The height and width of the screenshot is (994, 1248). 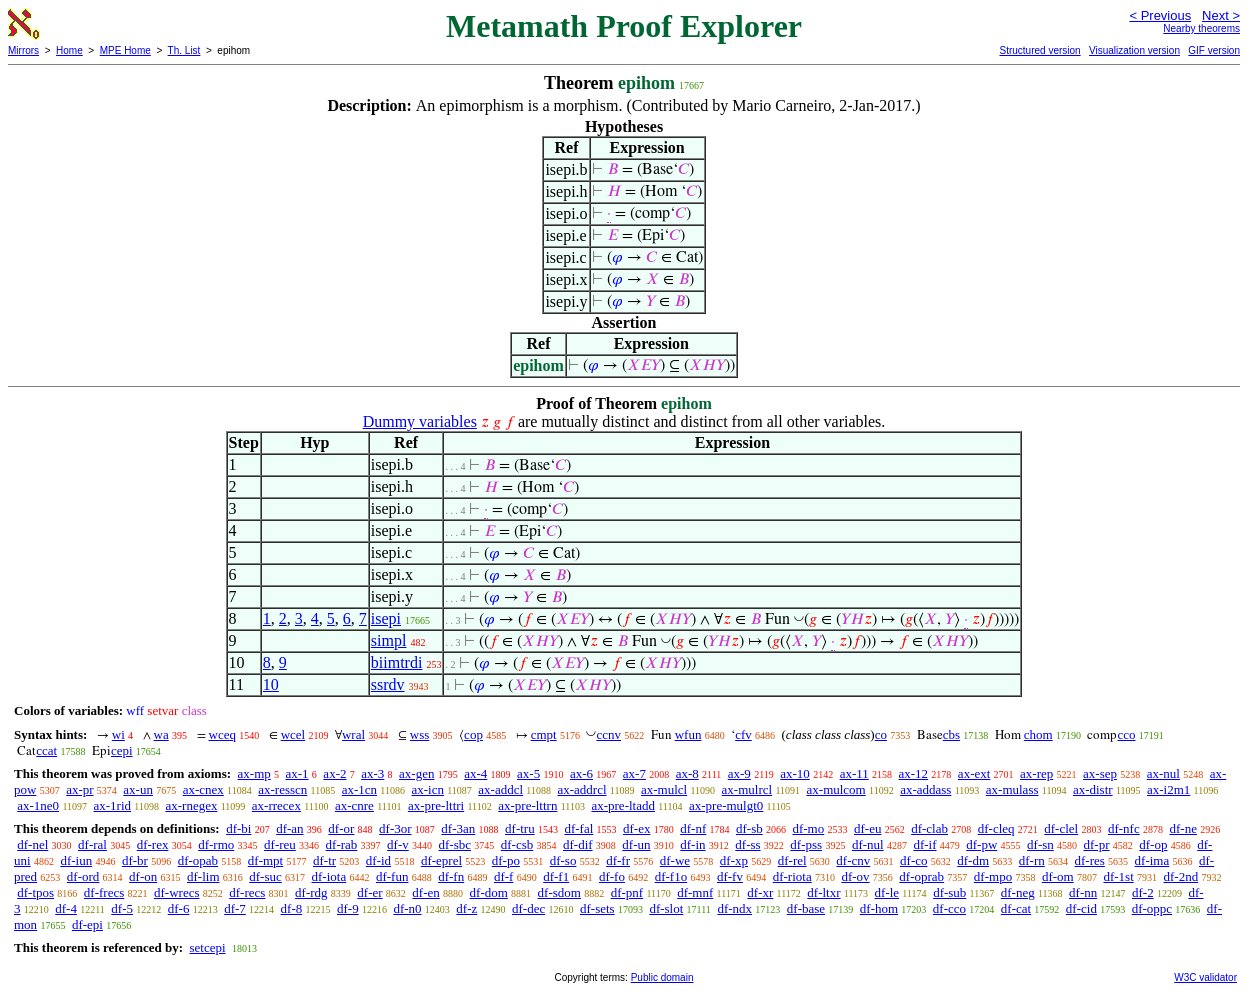 What do you see at coordinates (153, 844) in the screenshot?
I see `df-rex` at bounding box center [153, 844].